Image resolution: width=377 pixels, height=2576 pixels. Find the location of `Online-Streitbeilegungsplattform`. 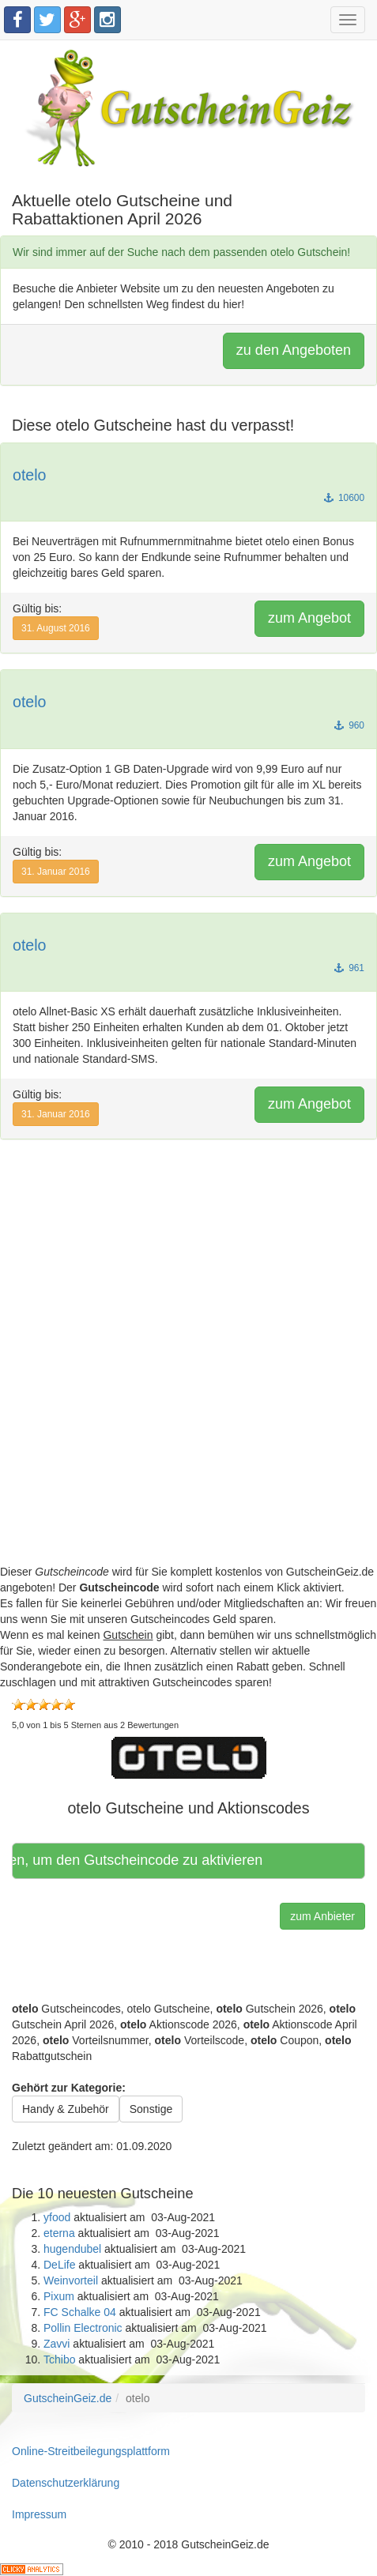

Online-Streitbeilegungsplattform is located at coordinates (91, 2451).